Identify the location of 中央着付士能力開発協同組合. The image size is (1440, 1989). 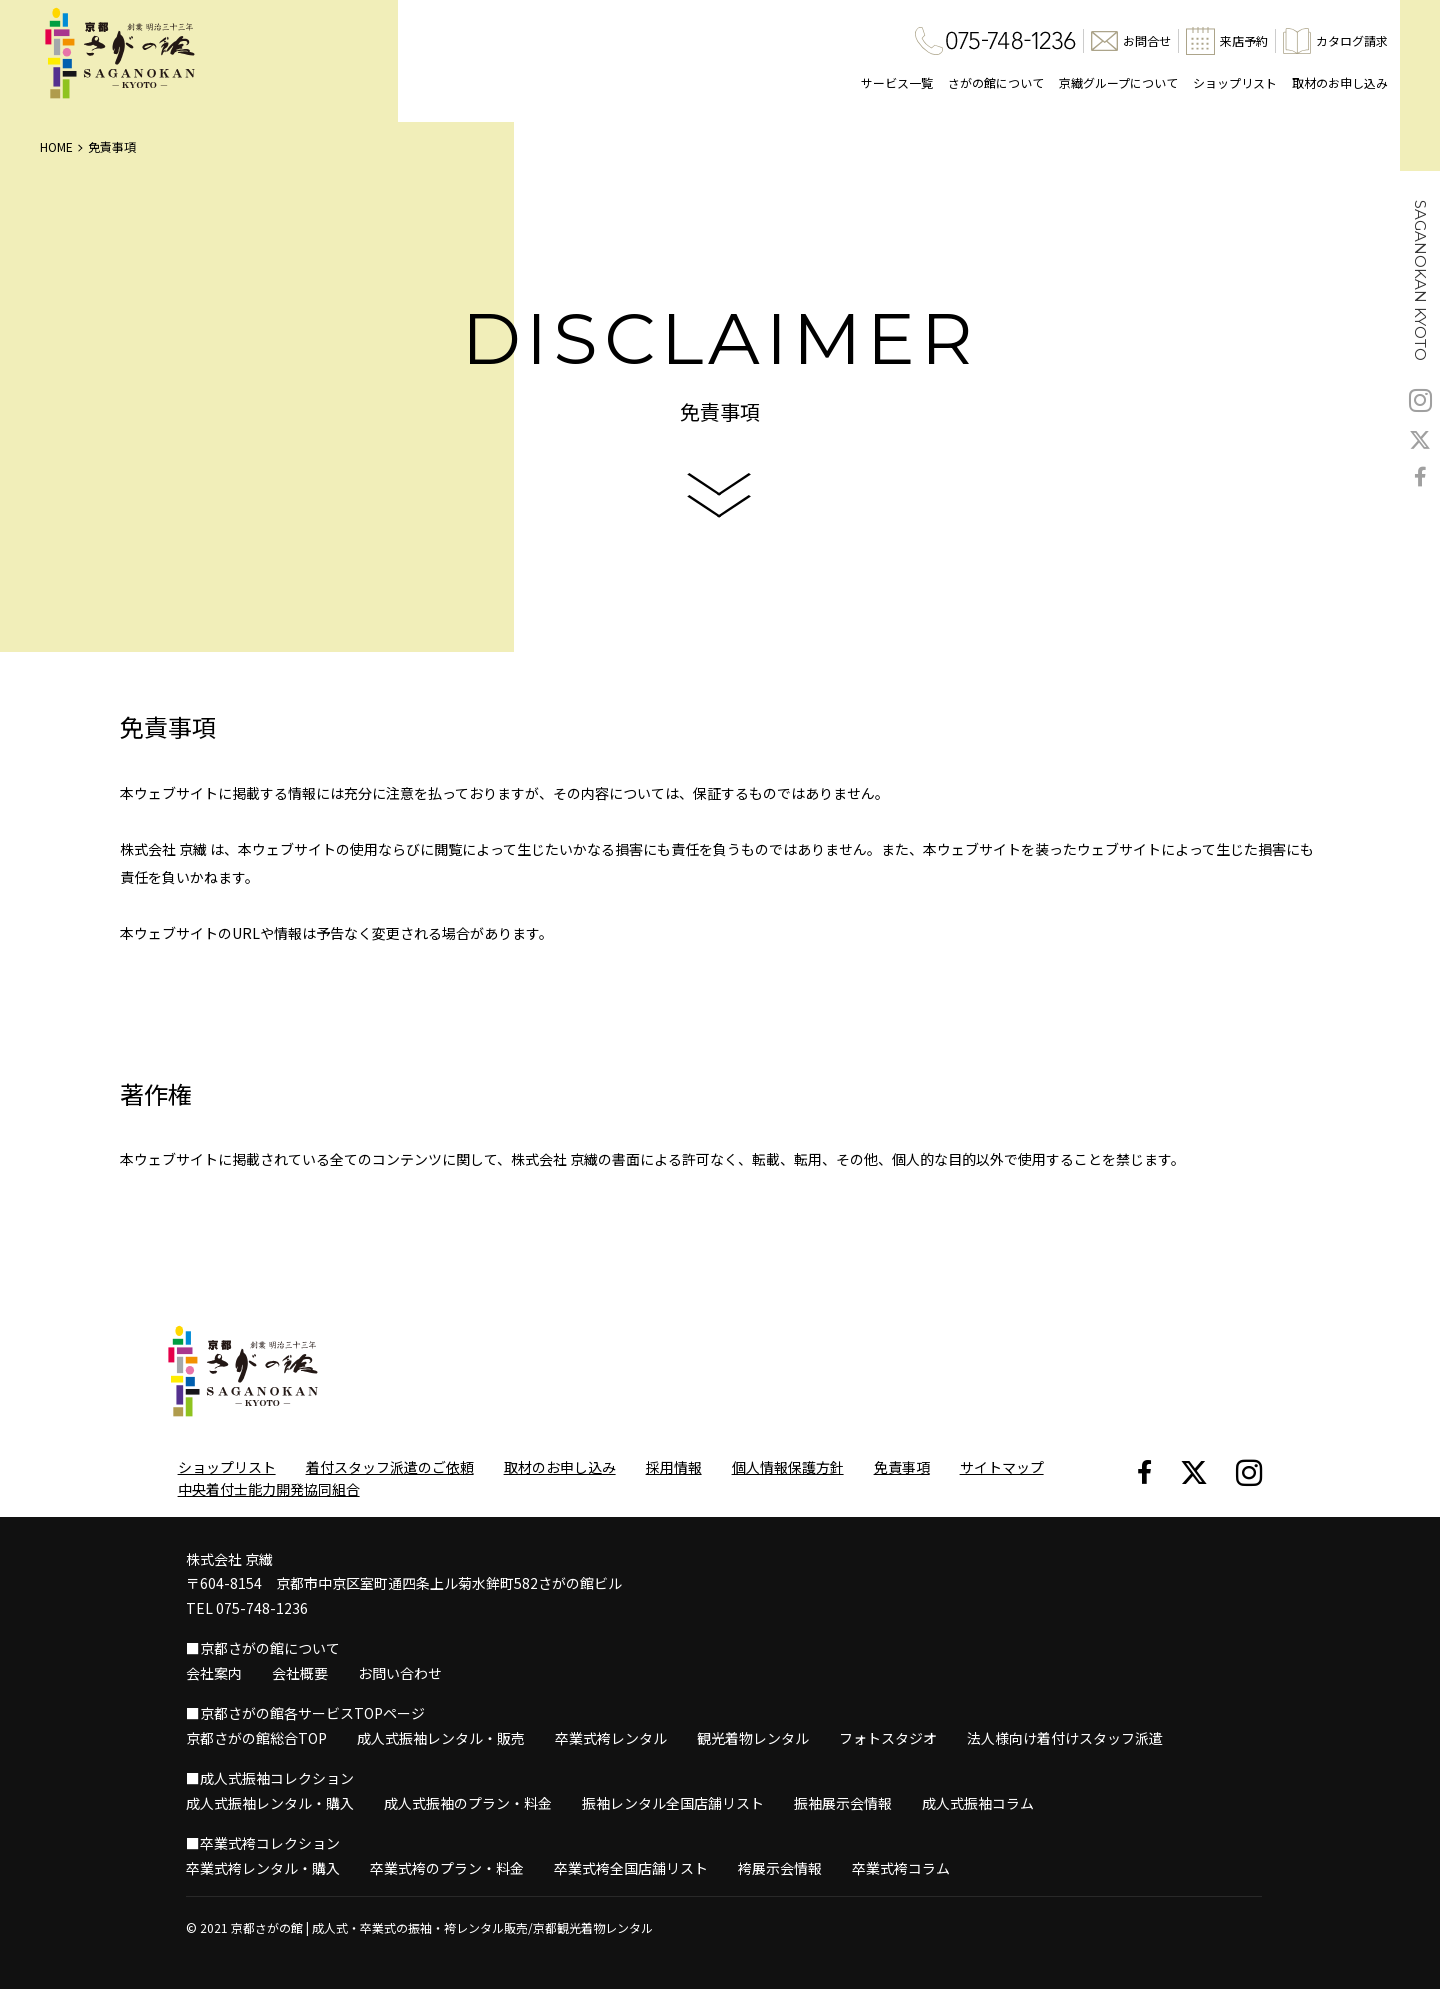
(269, 1489).